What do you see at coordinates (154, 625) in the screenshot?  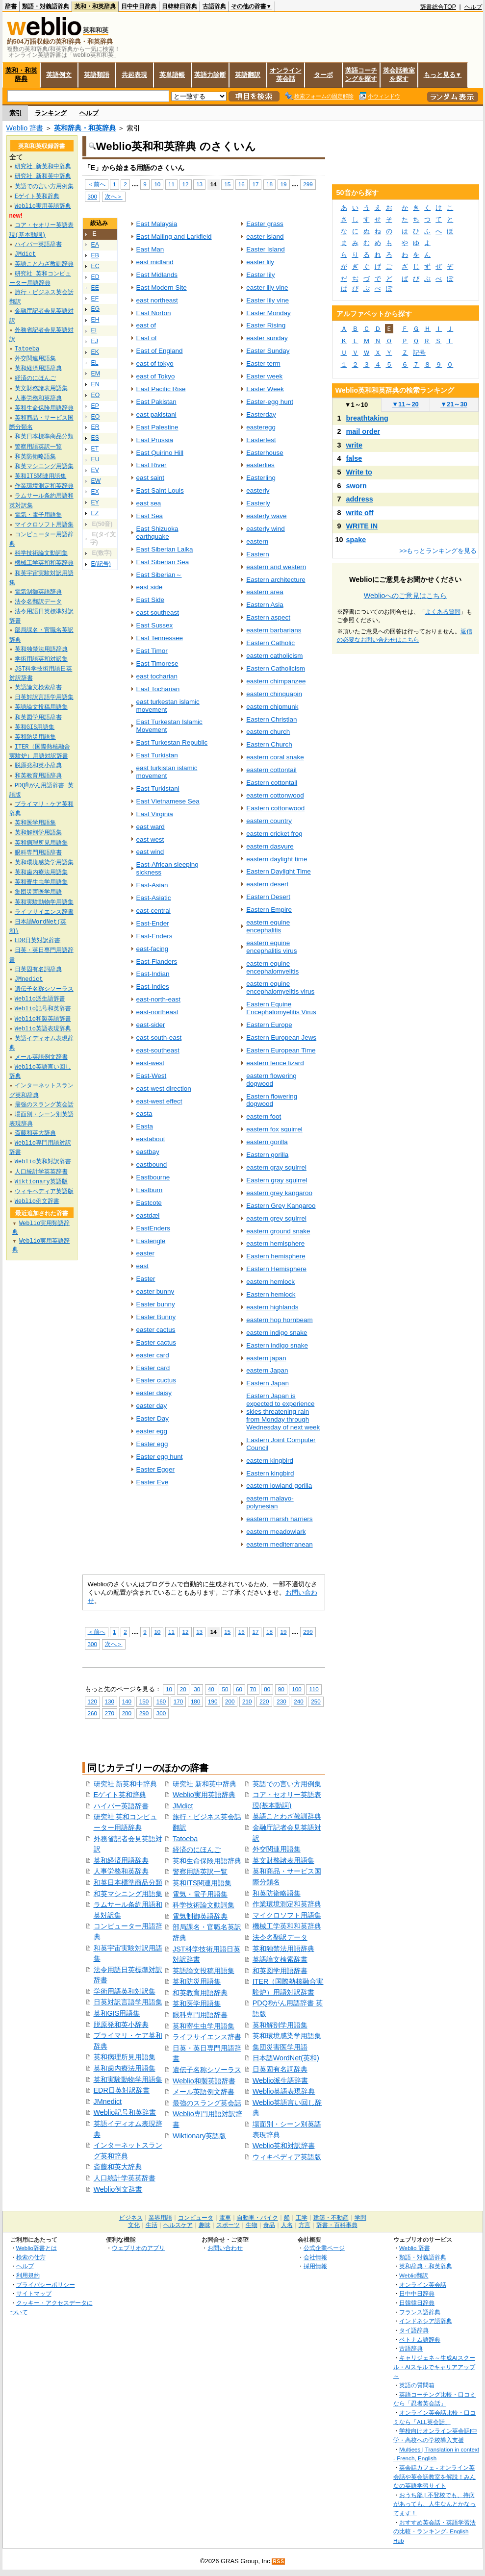 I see `East Sussex` at bounding box center [154, 625].